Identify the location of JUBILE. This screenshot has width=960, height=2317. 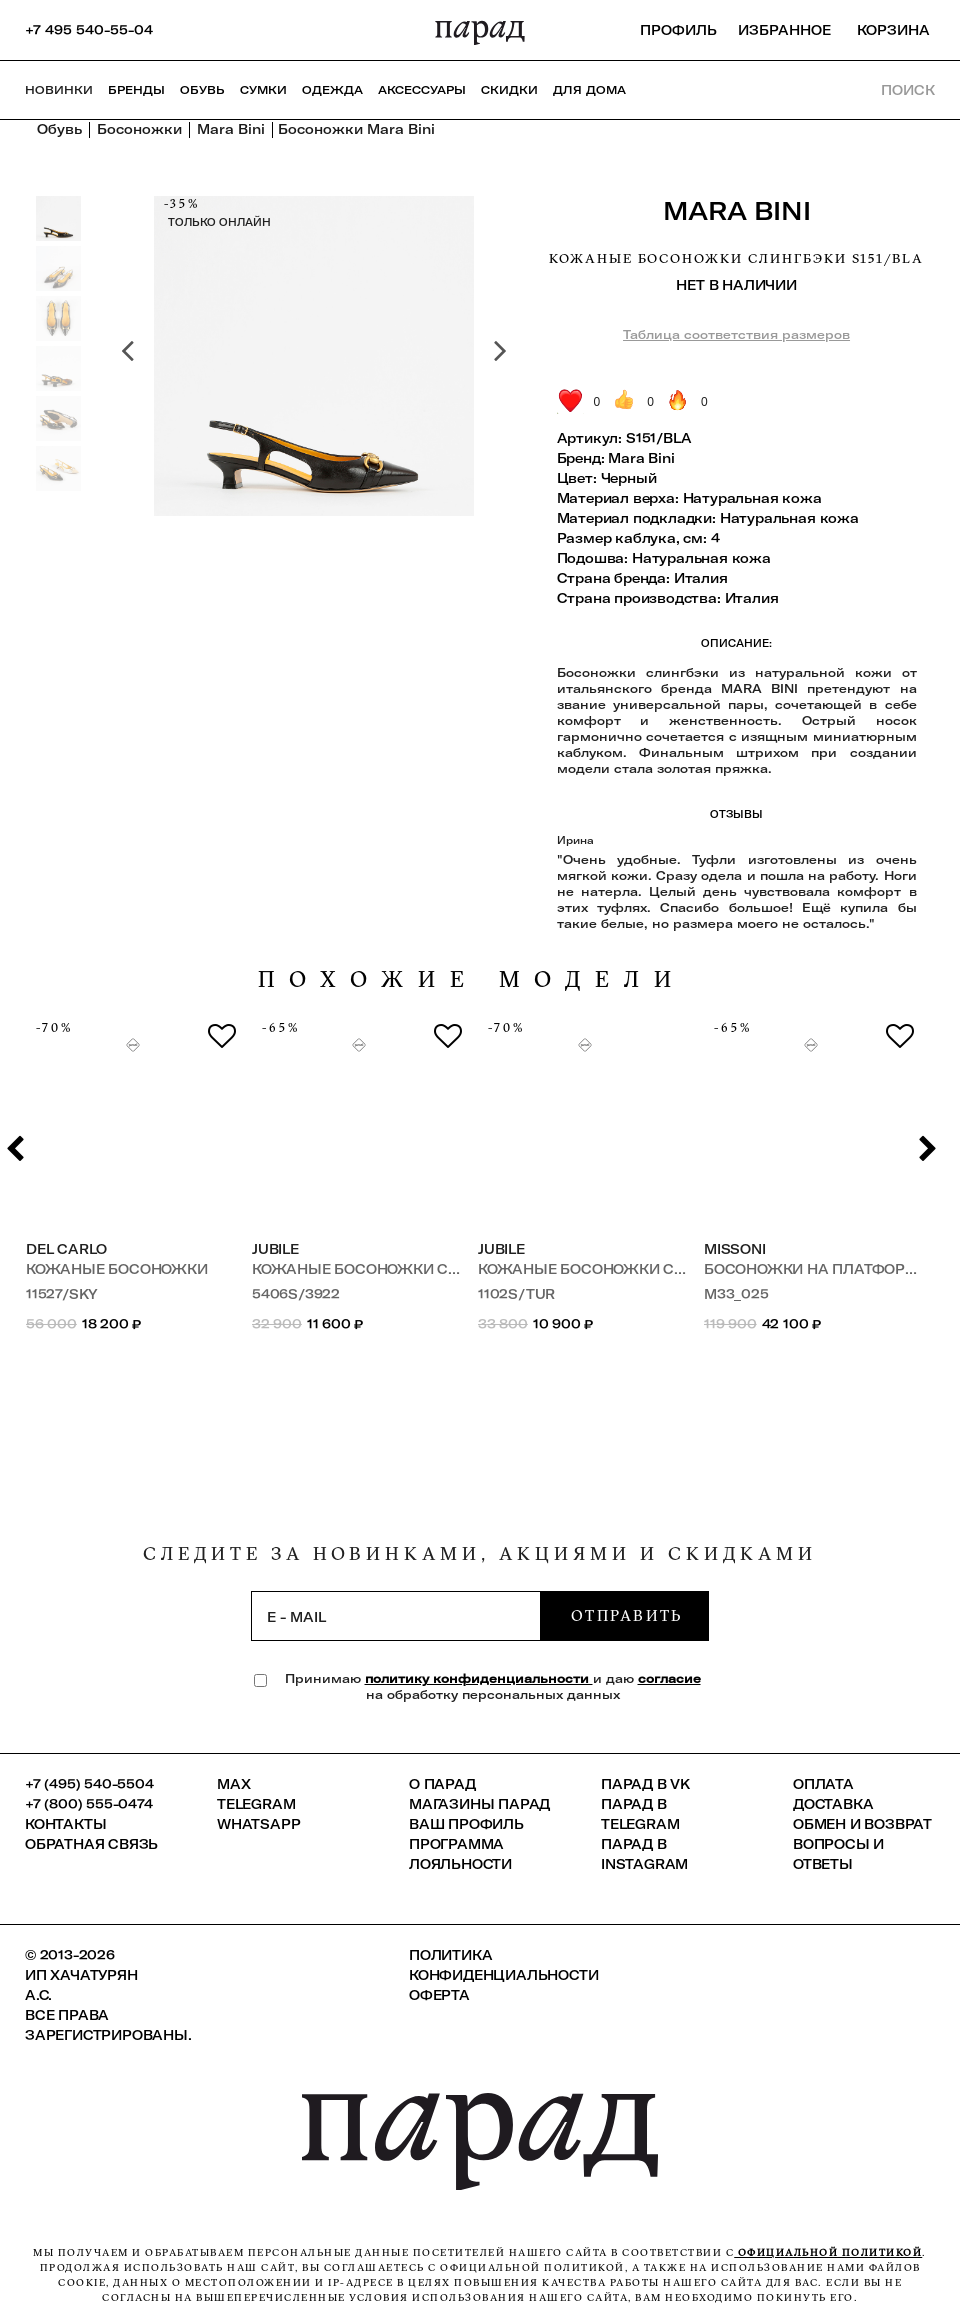
(275, 1249).